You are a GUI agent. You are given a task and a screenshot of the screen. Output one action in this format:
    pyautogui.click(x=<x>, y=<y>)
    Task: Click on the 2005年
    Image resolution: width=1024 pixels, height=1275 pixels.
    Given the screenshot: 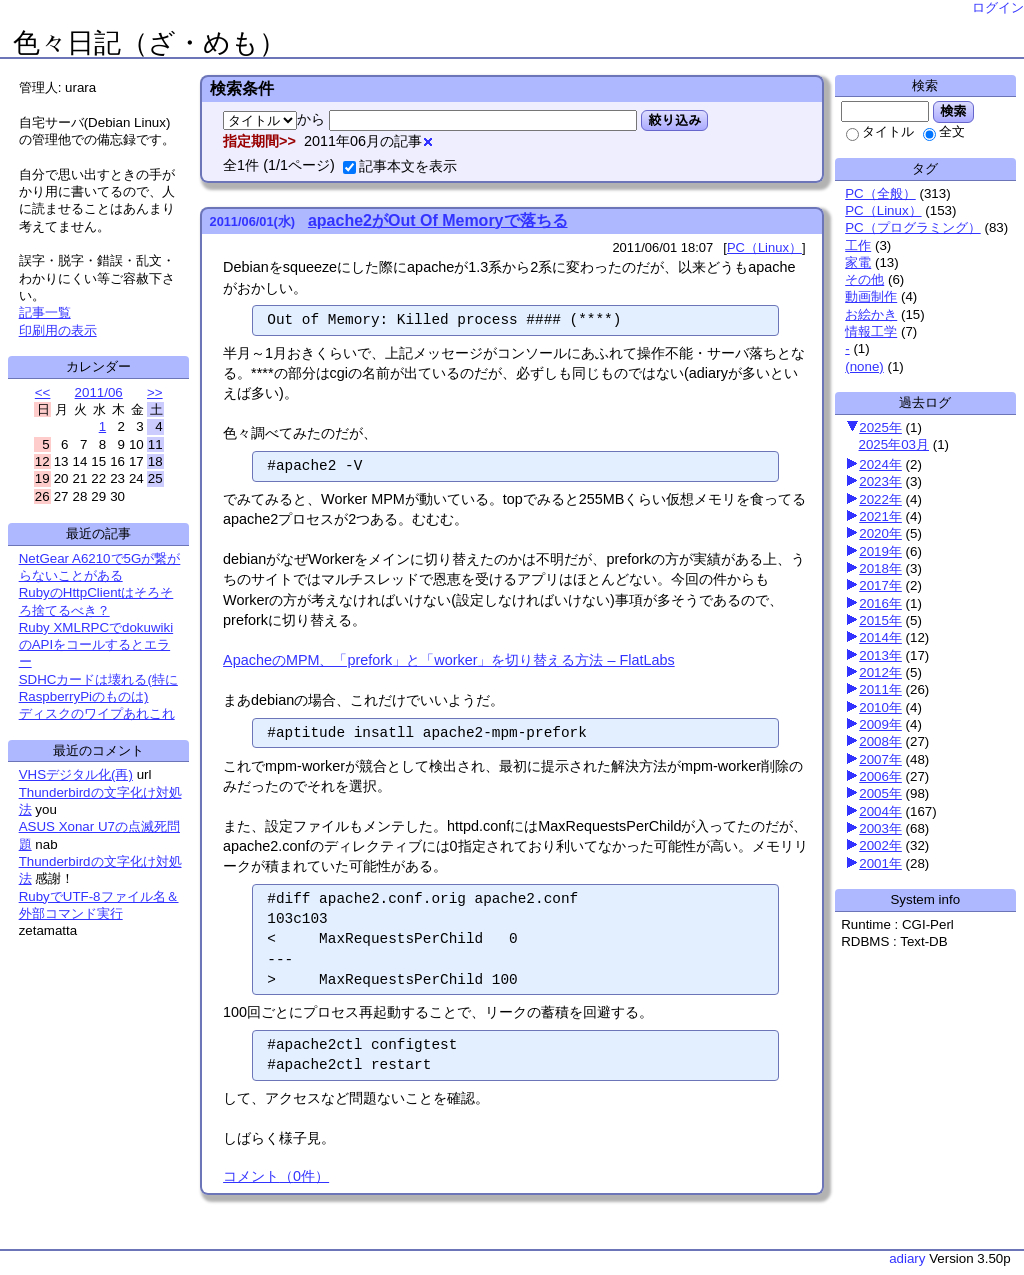 What is the action you would take?
    pyautogui.click(x=880, y=793)
    